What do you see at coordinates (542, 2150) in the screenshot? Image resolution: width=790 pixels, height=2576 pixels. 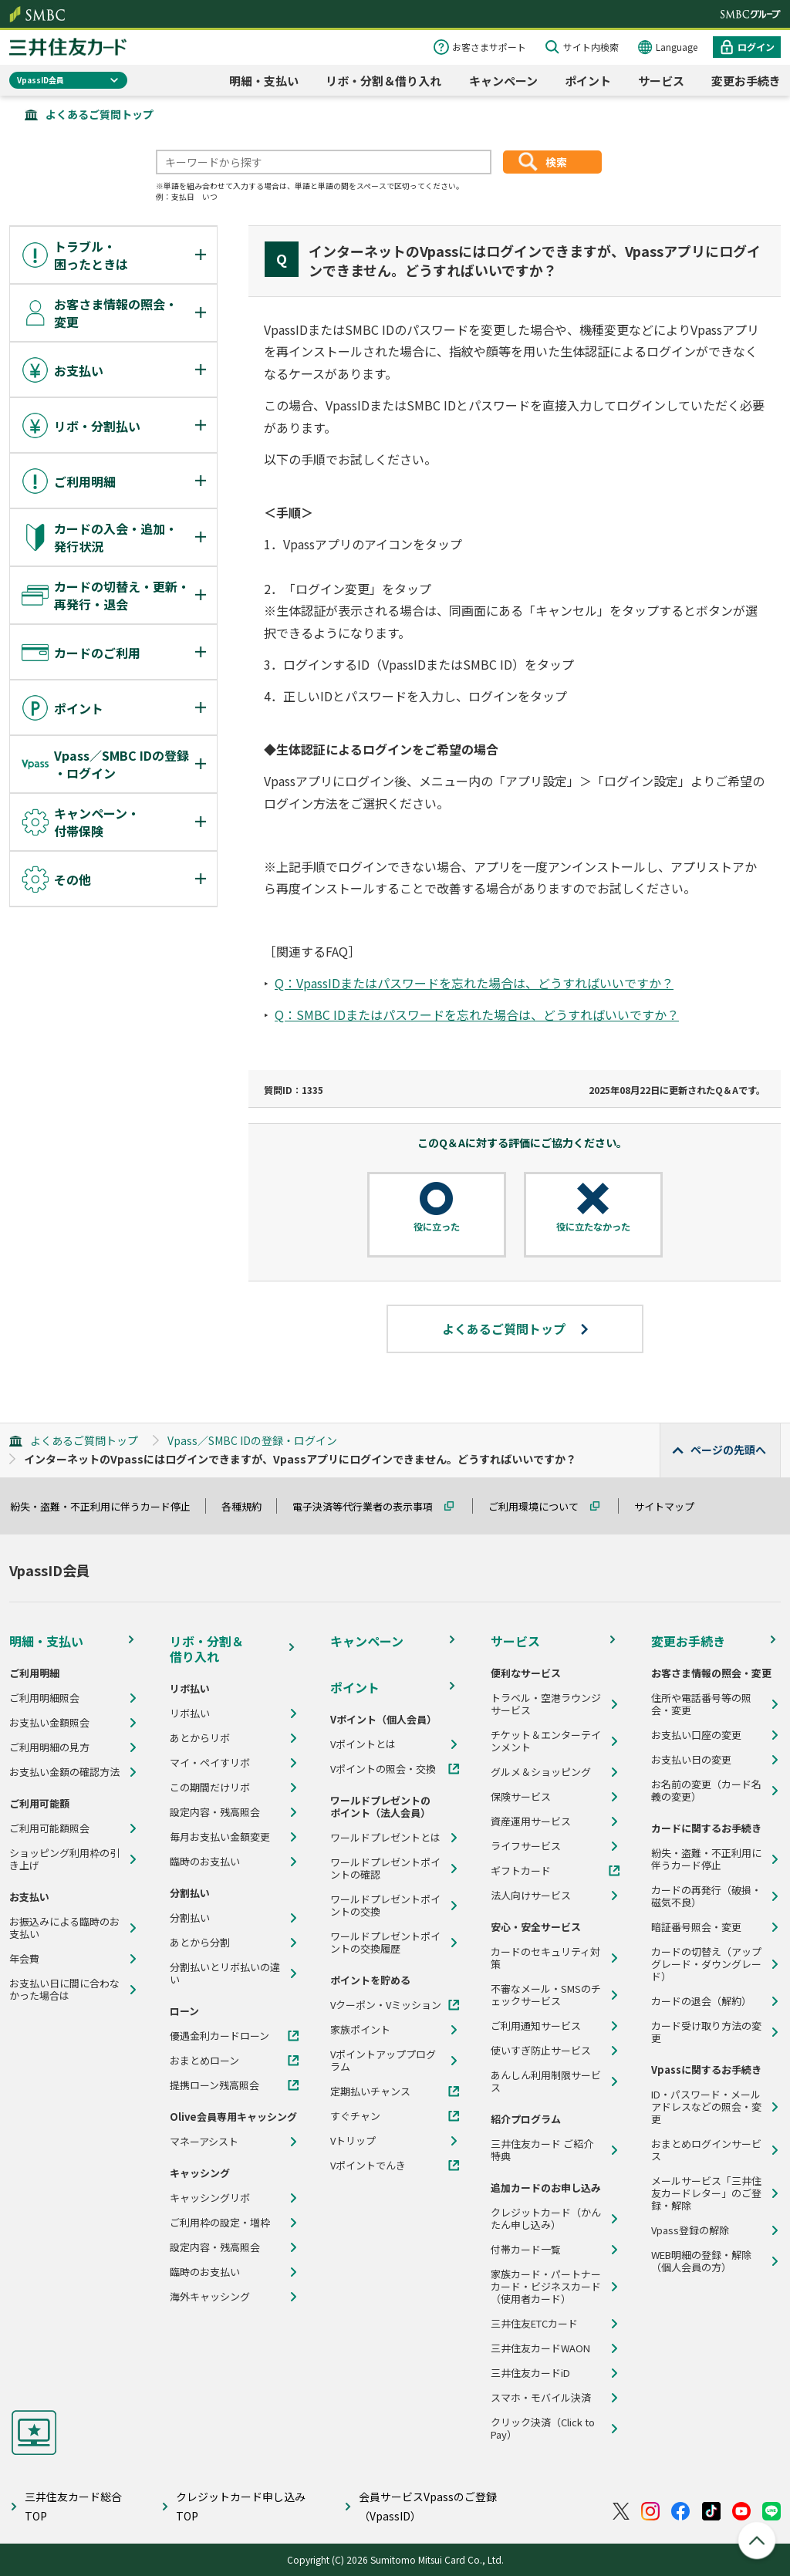 I see `三井住友カード ご紹介特典` at bounding box center [542, 2150].